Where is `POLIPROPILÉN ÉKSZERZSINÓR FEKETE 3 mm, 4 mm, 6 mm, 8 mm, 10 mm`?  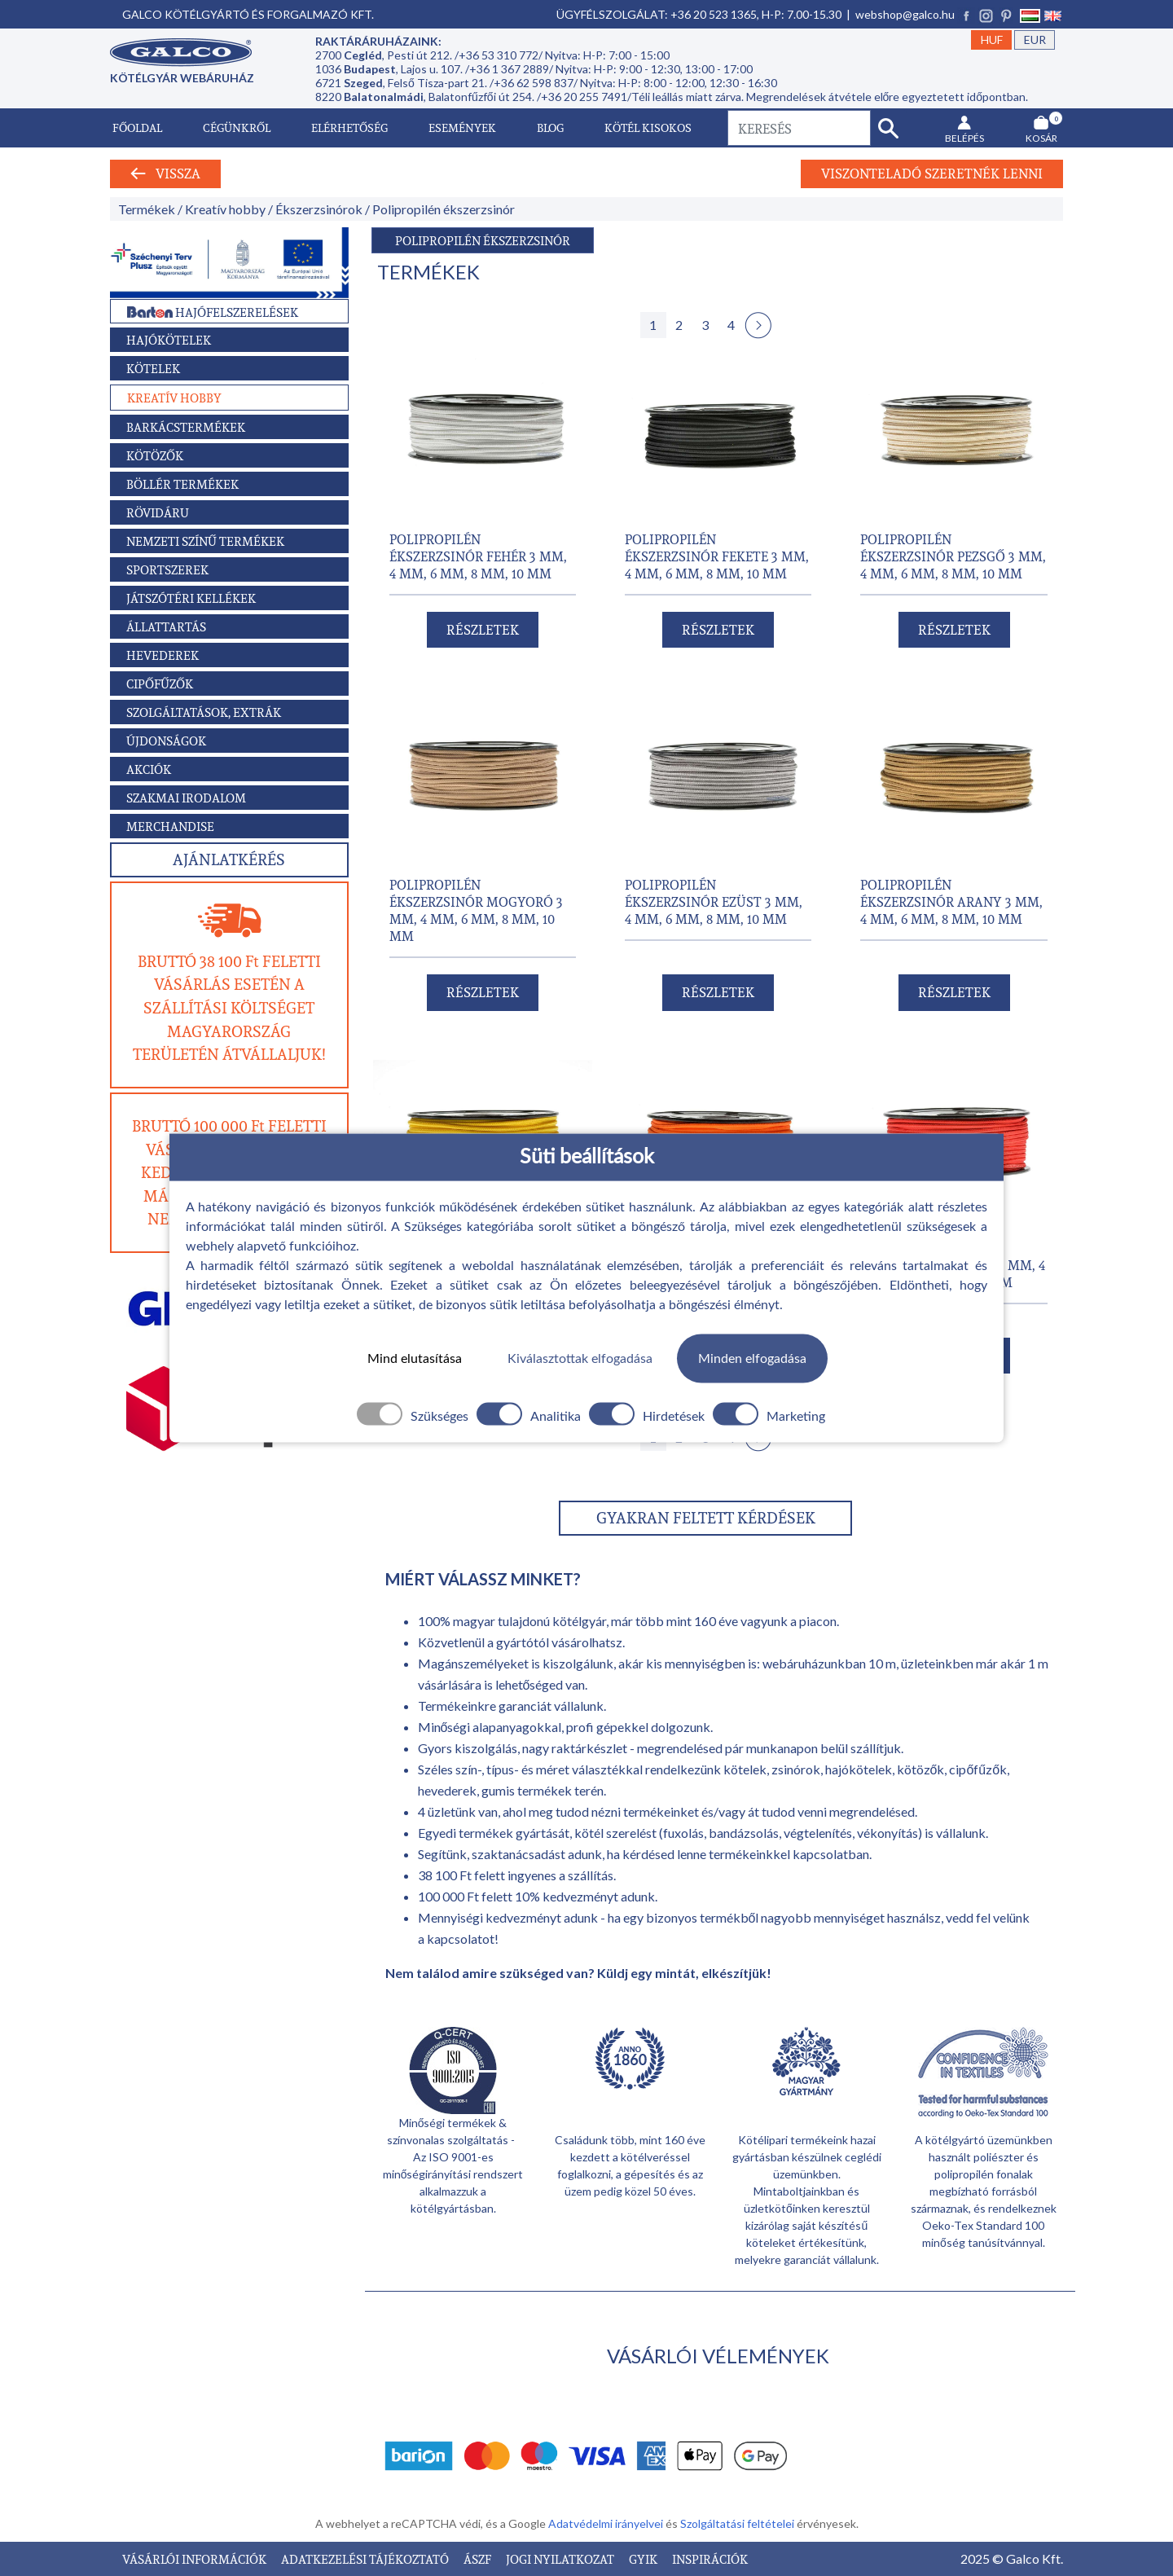
POLIPROPILÉN ÉKSZERZSINÓR FEKETE 3 mm, 4 mm, 6 mm, 8 mm, 10 mm is located at coordinates (717, 556).